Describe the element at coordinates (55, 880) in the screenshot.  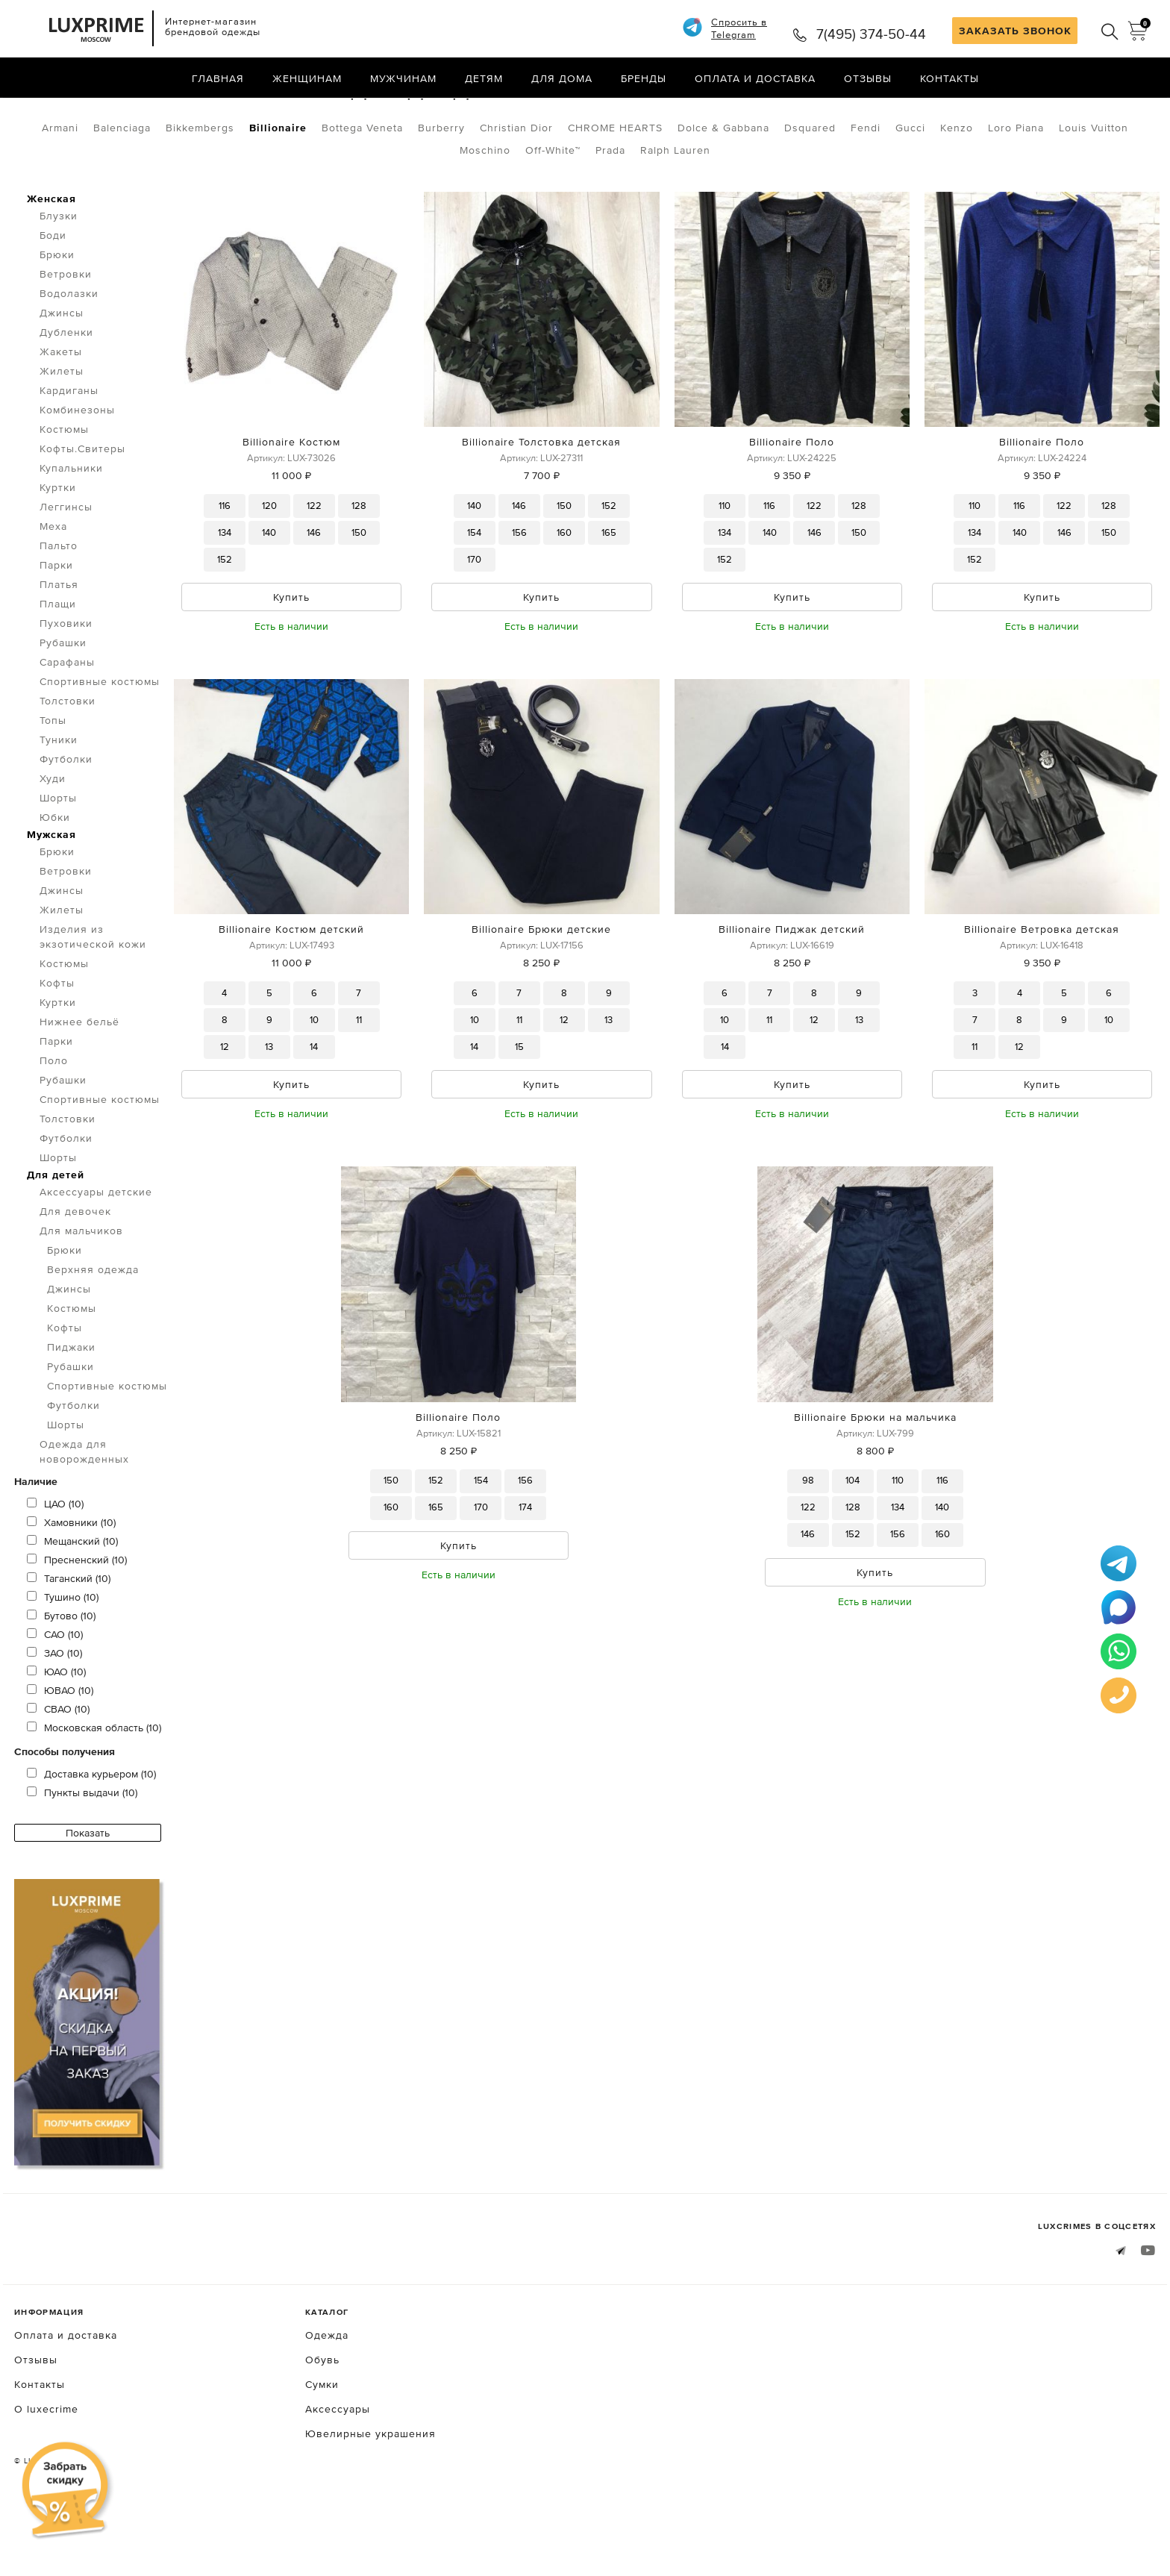
I see `Юбки` at that location.